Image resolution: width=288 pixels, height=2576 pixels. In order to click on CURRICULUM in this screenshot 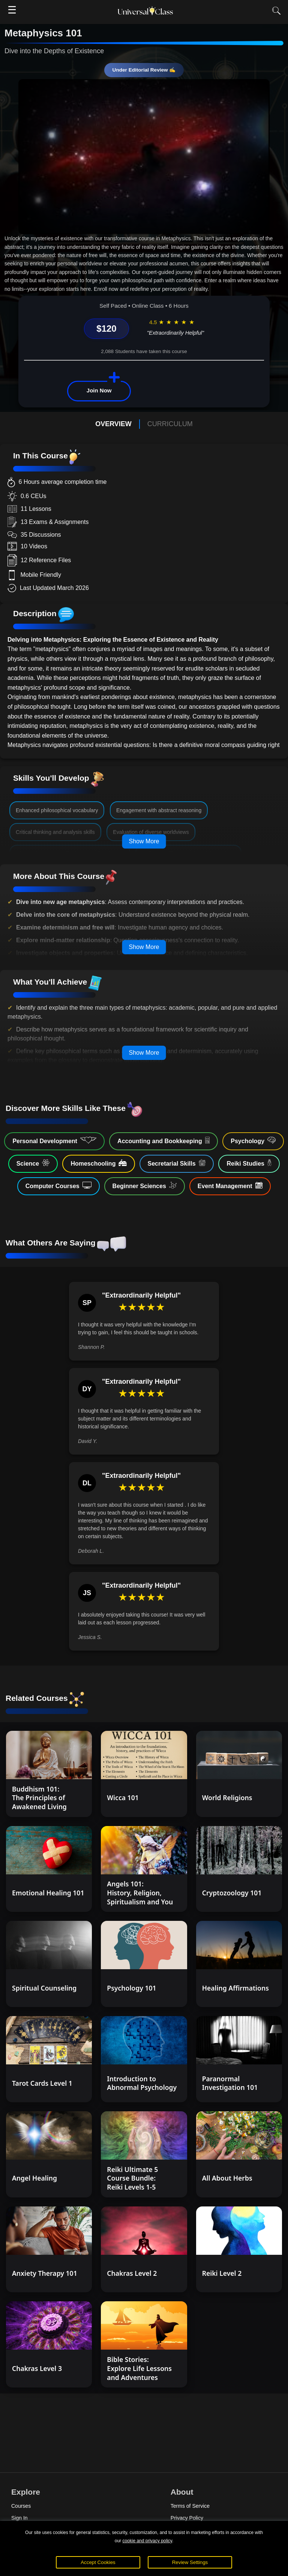, I will do `click(170, 424)`.